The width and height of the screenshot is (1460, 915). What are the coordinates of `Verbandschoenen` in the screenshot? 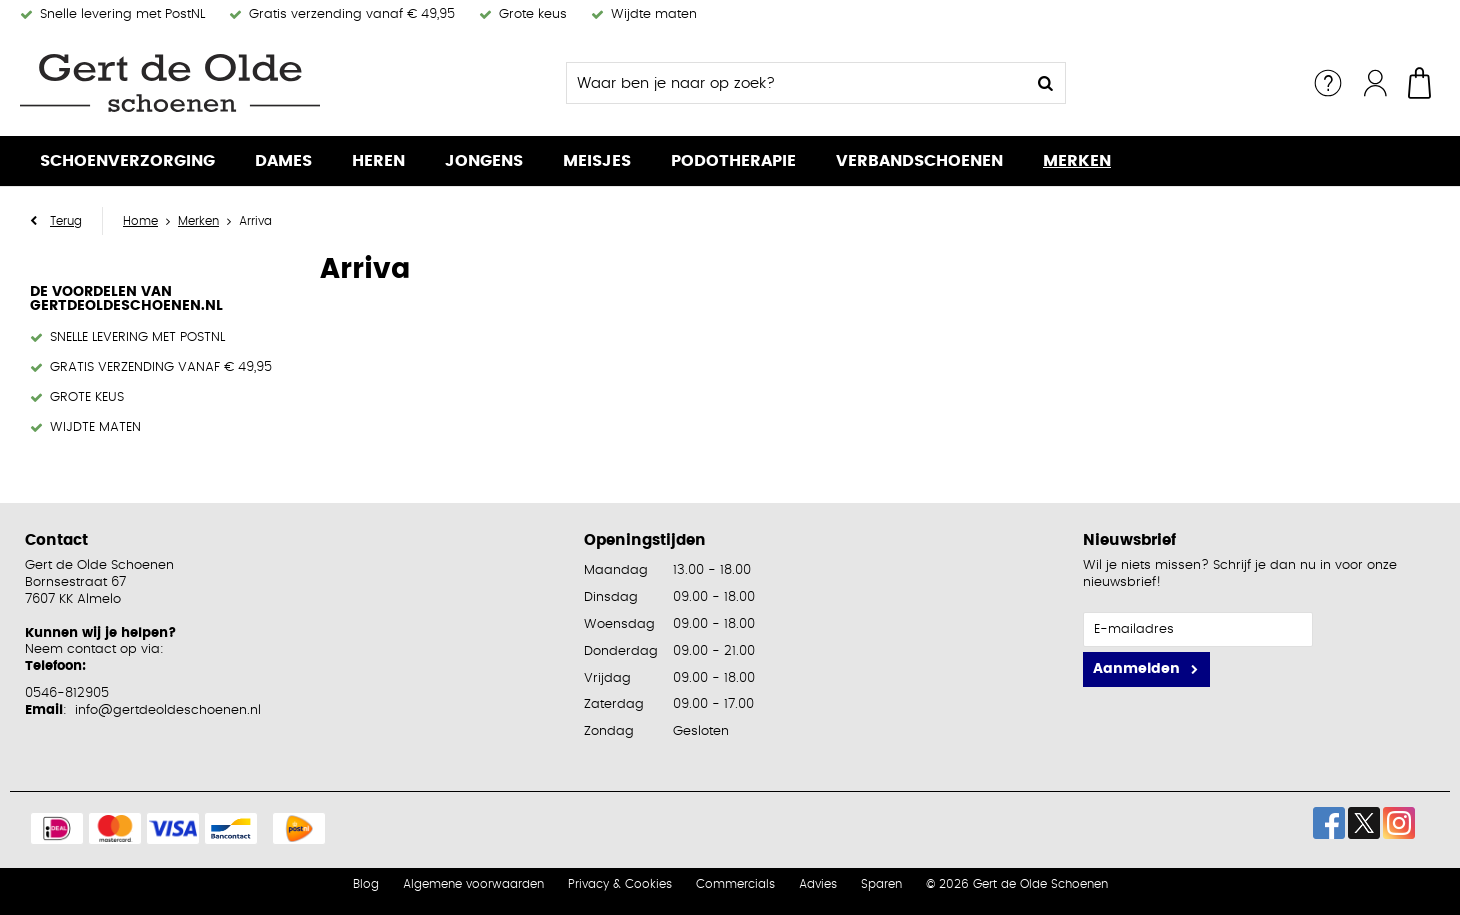 It's located at (919, 161).